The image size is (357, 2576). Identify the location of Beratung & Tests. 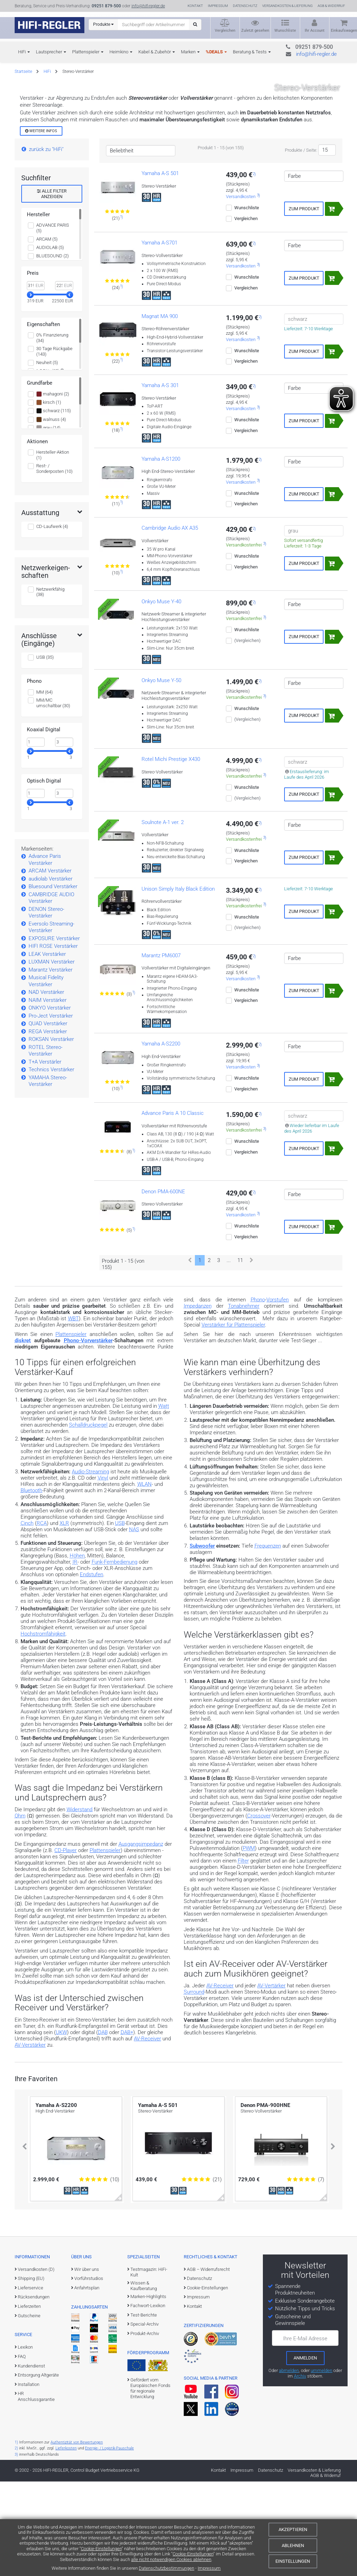
(250, 51).